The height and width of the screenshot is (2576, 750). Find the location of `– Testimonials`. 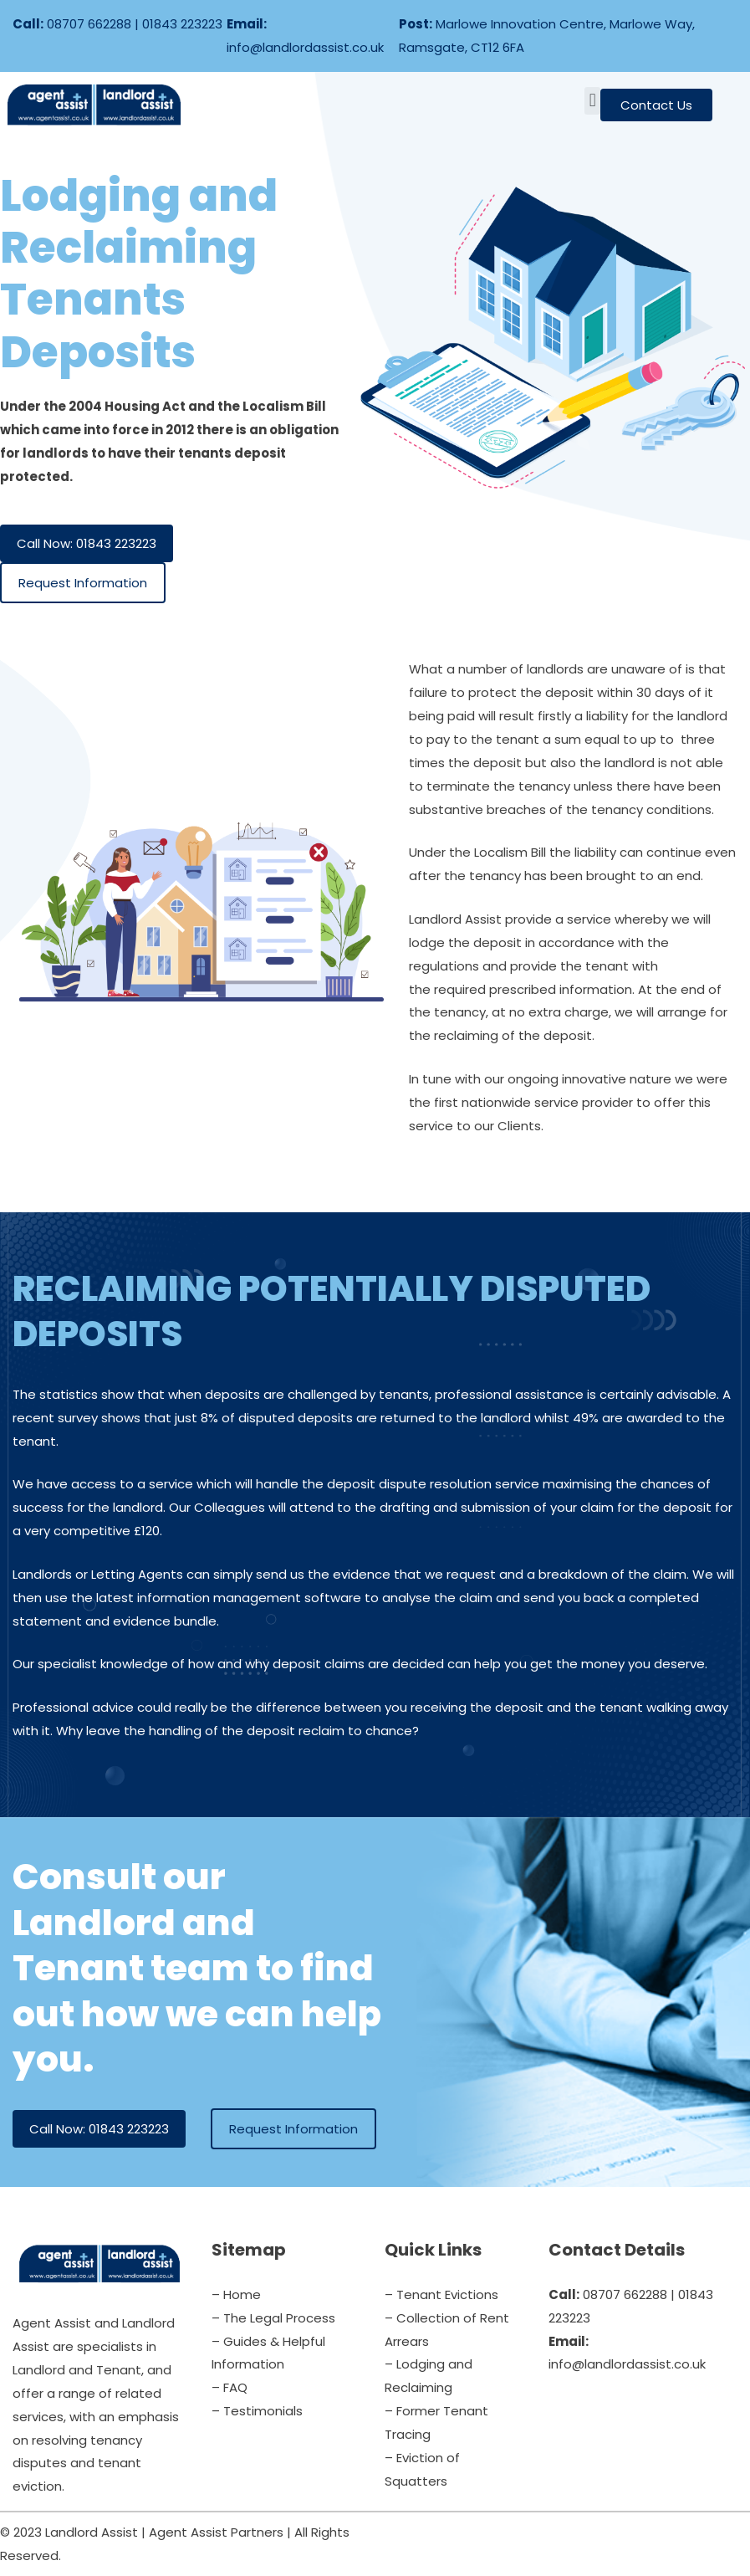

– Testimonials is located at coordinates (257, 2411).